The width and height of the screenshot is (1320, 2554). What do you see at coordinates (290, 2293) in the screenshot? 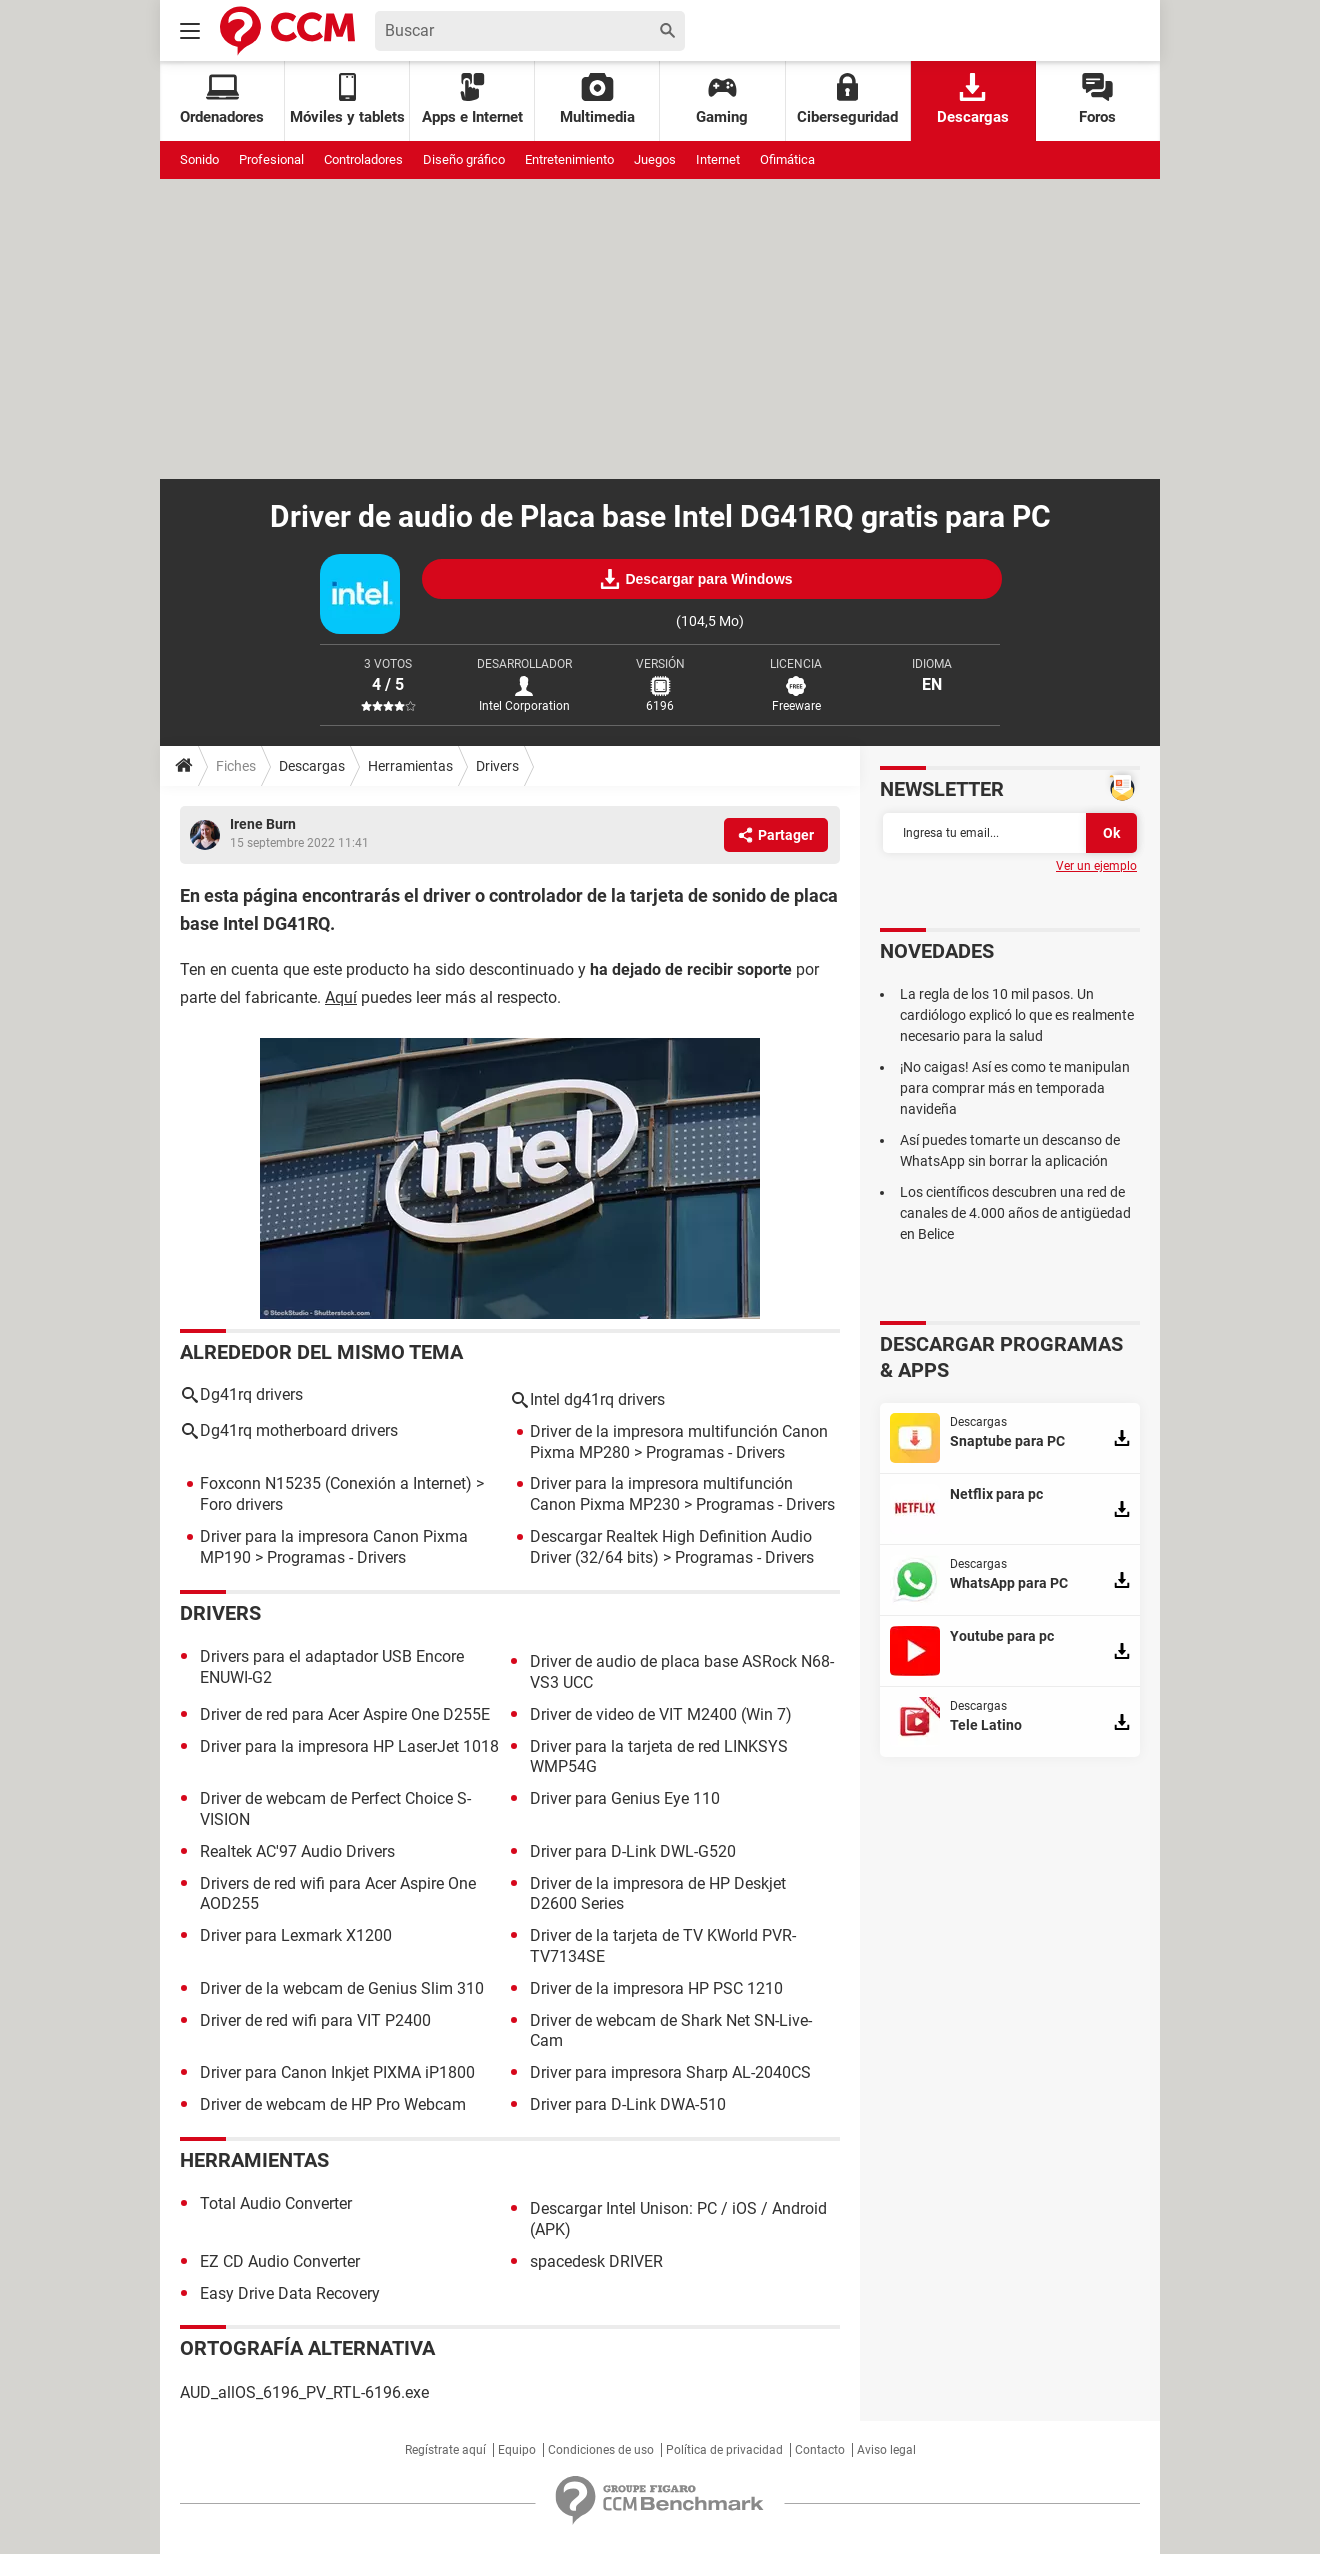
I see `Easy Drive Data Recovery` at bounding box center [290, 2293].